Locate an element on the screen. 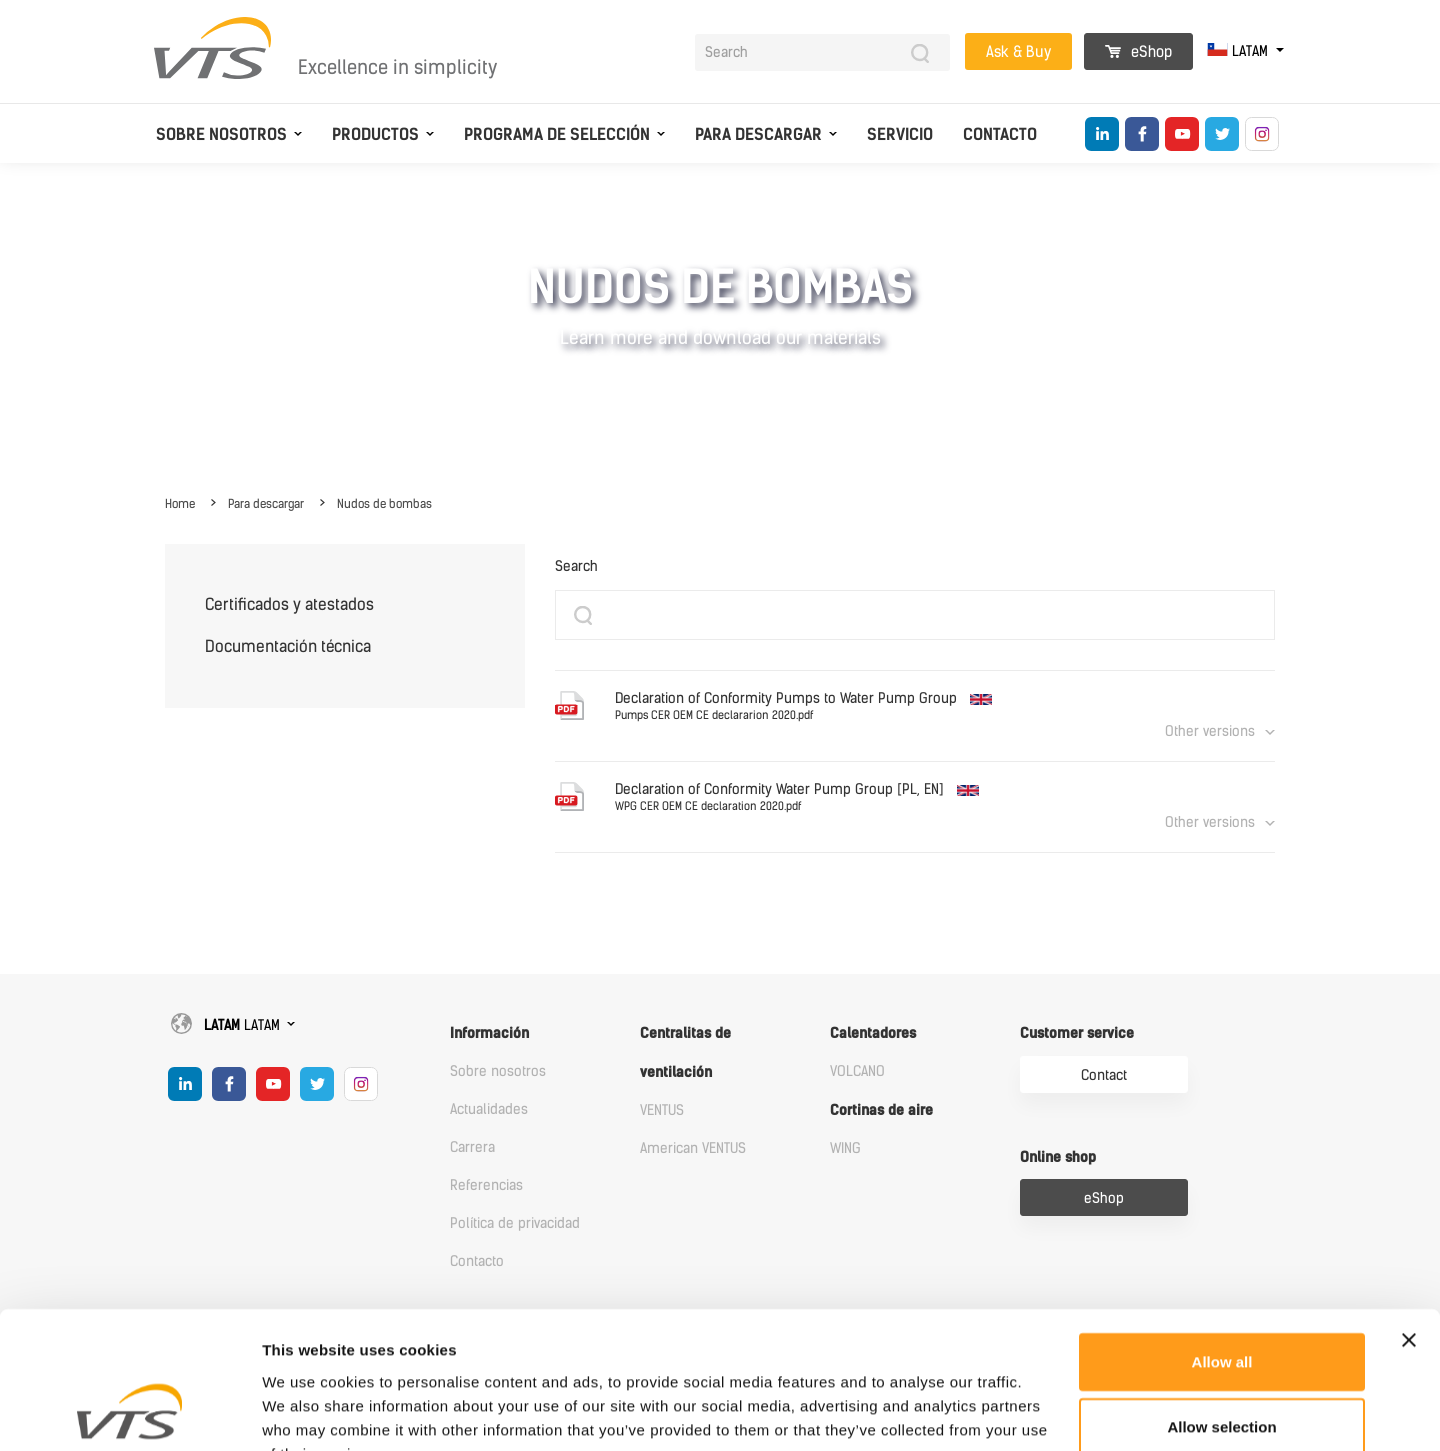  Servicio is located at coordinates (900, 134).